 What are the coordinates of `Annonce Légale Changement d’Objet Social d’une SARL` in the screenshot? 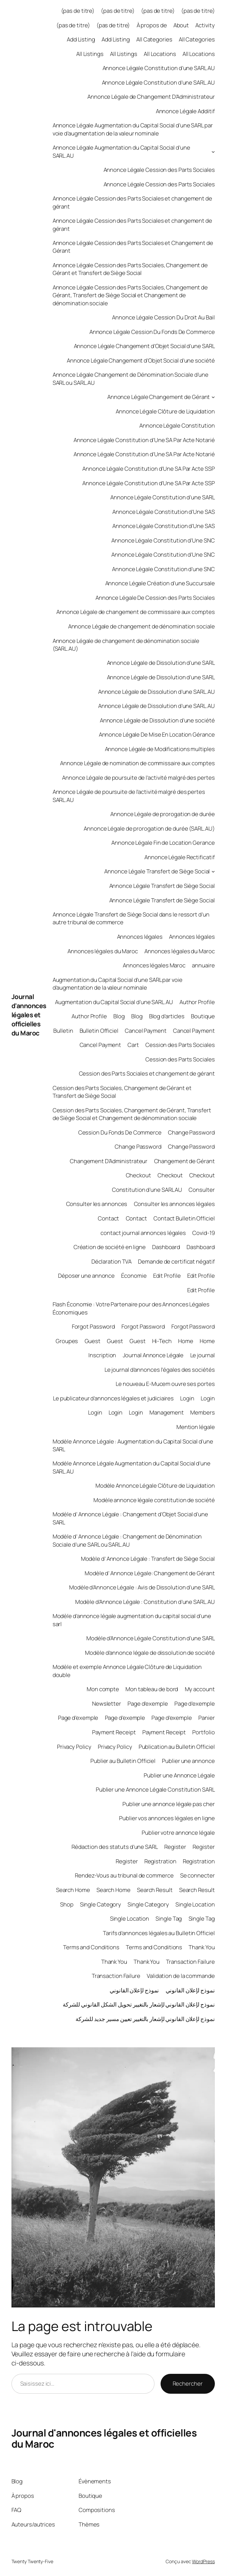 It's located at (144, 346).